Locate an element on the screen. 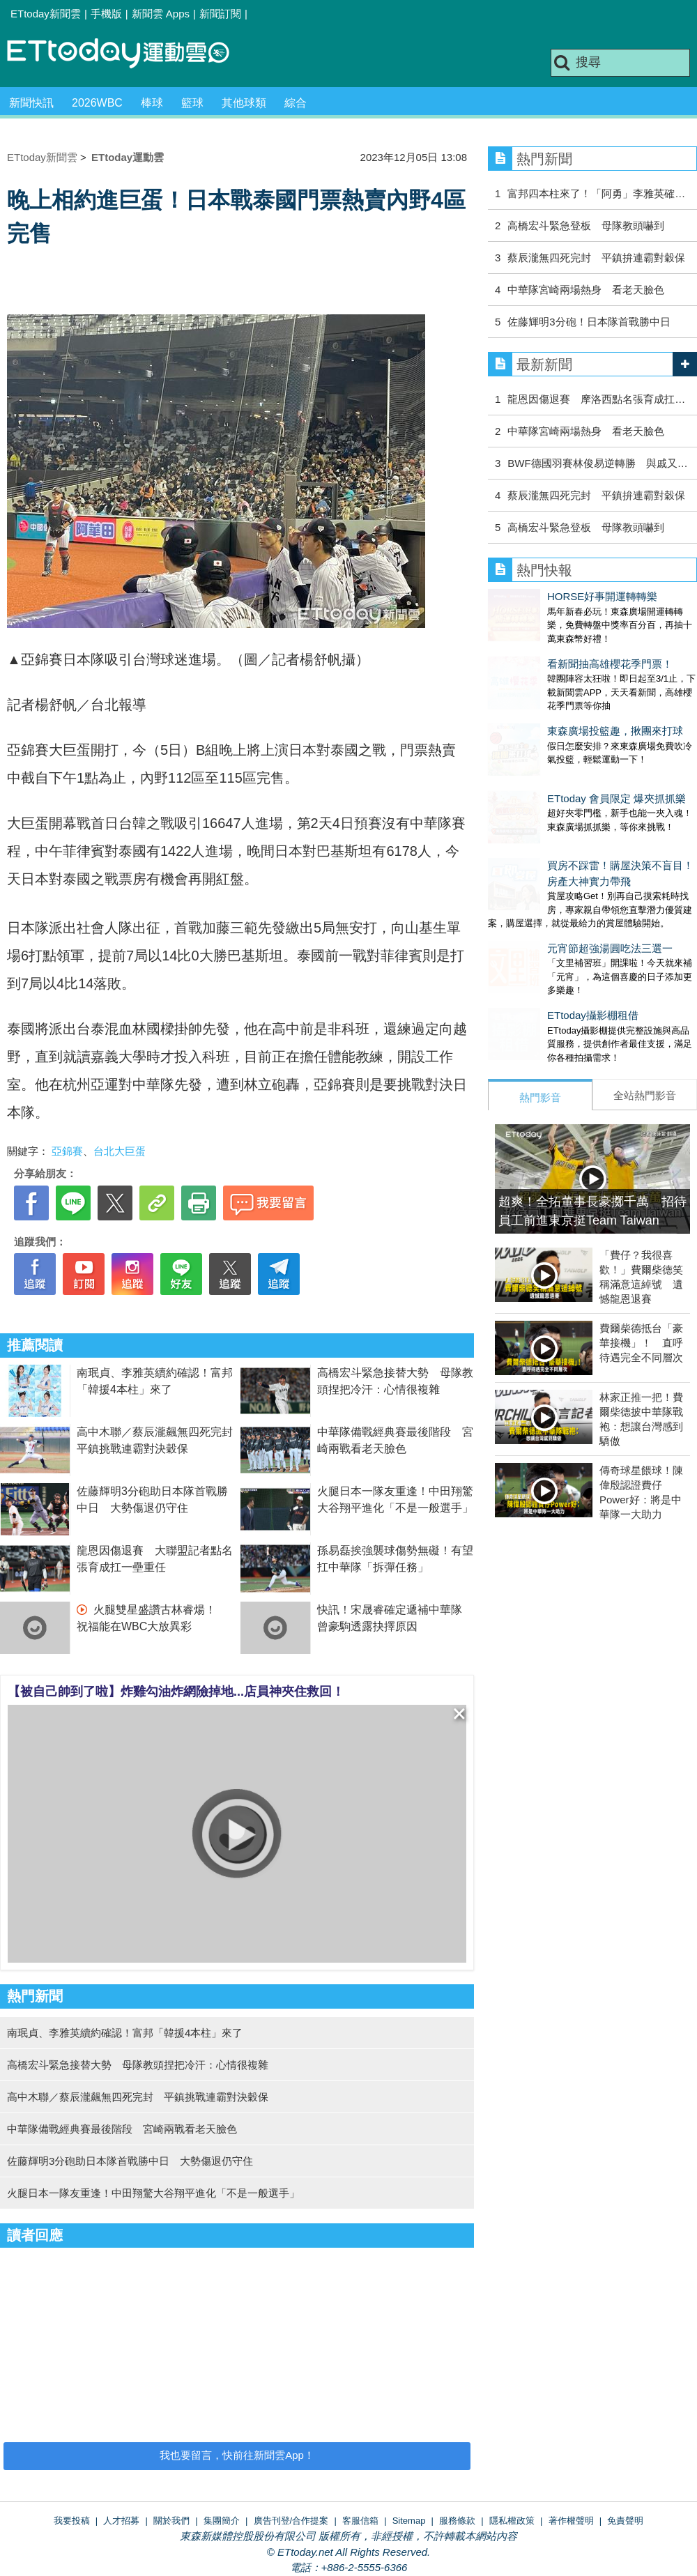  南珉貞、李雅英續約確認！富邦「韓援4本柱」來了 is located at coordinates (125, 2033).